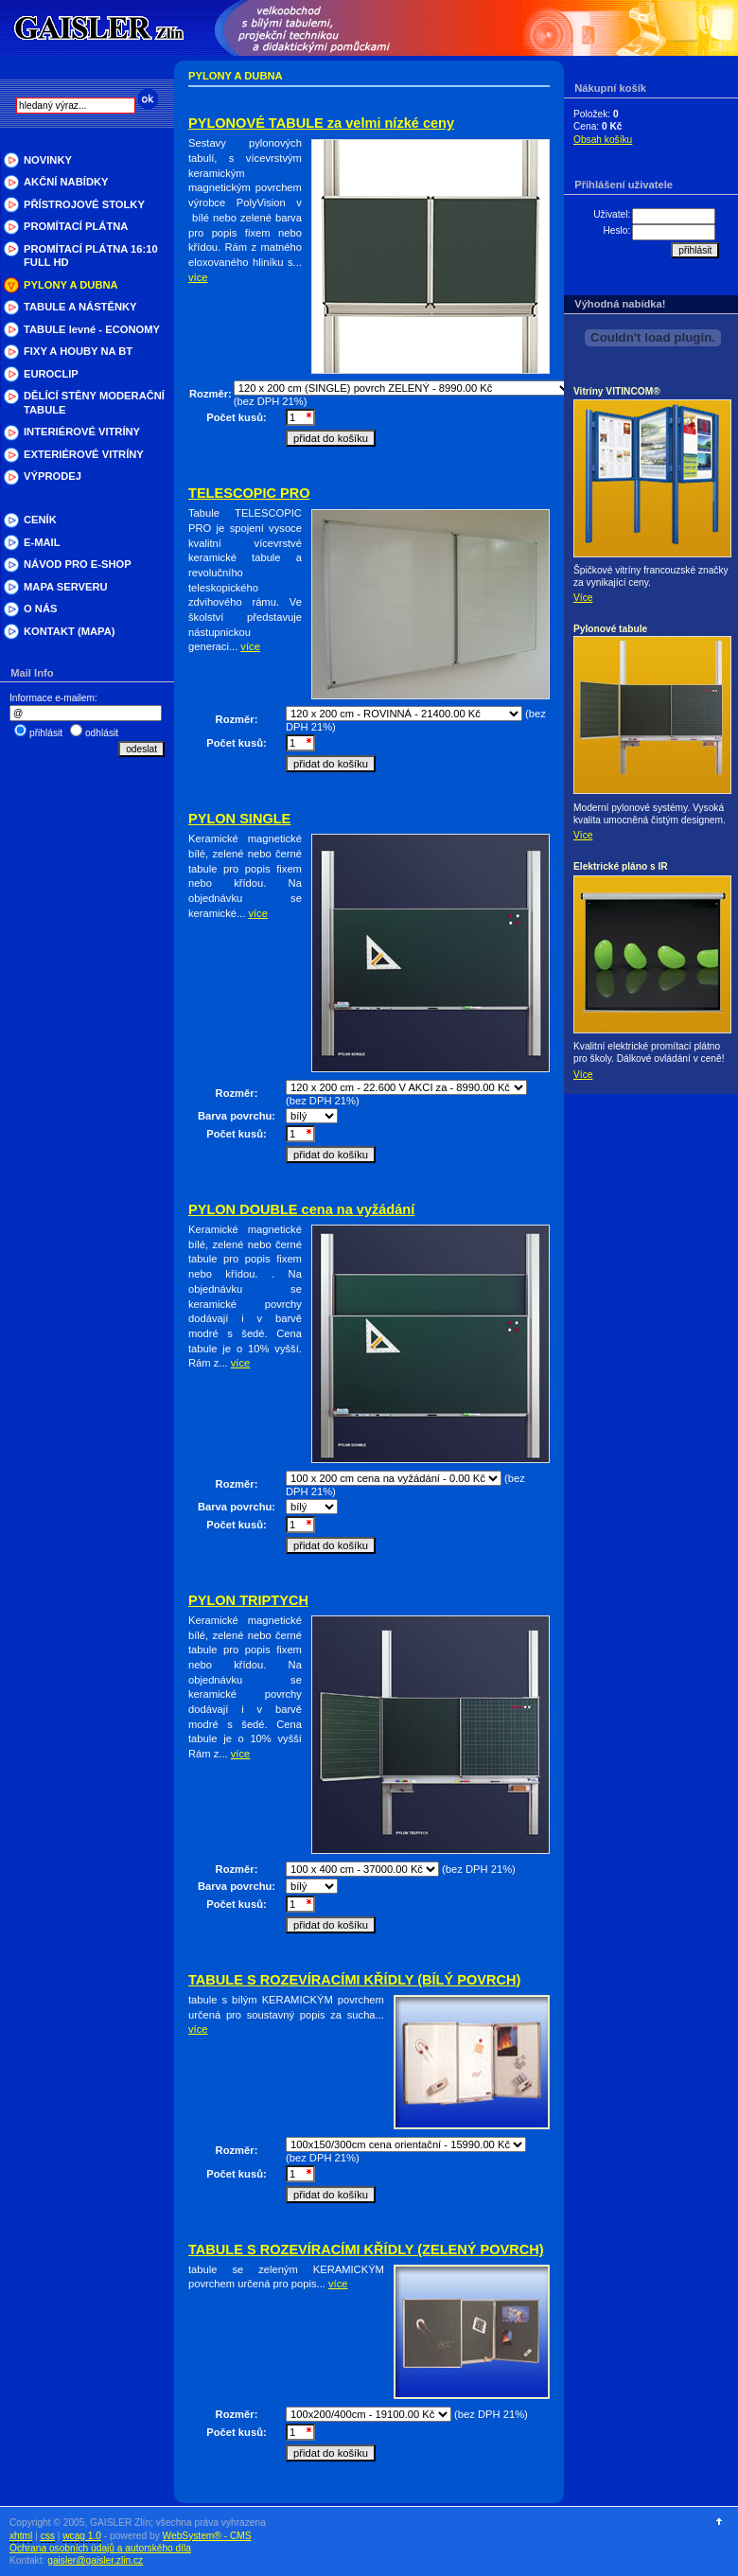  I want to click on TABULE S ROZEVÍRACÍMI KŘÍDLY (BÍLÝ POVRCH), so click(354, 1979).